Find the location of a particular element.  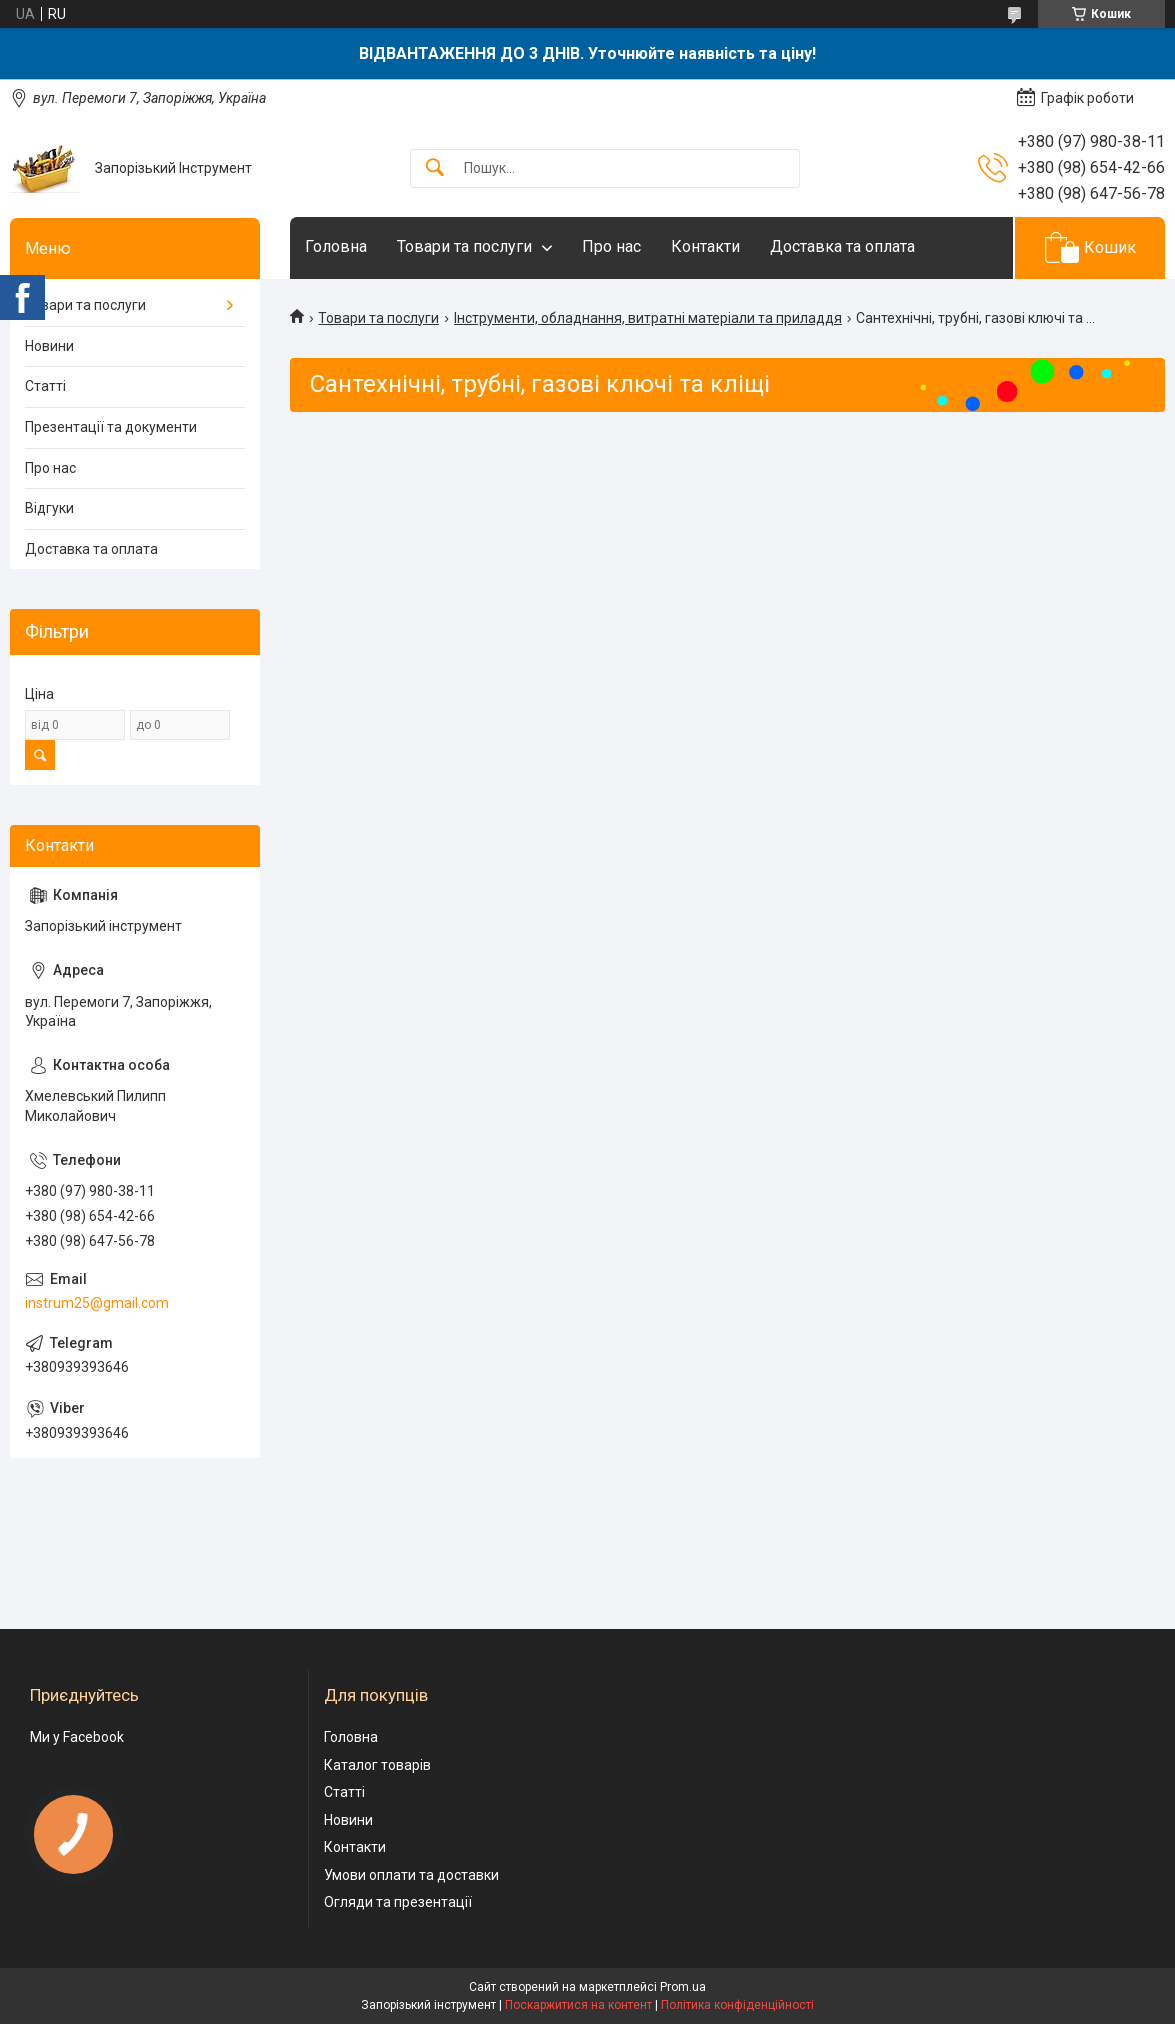

Статті is located at coordinates (45, 386).